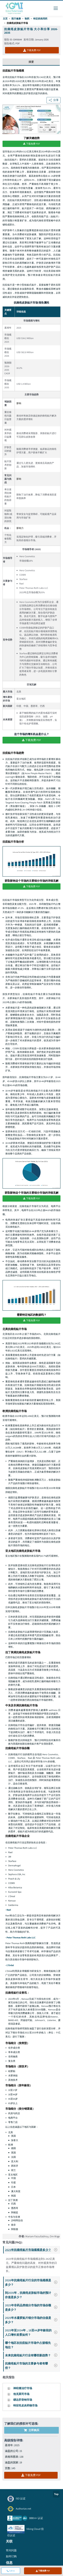  Describe the element at coordinates (32, 2295) in the screenshot. I see `到2035年，抗痤疮皮肤贴市场的预计价值是多少？` at that location.